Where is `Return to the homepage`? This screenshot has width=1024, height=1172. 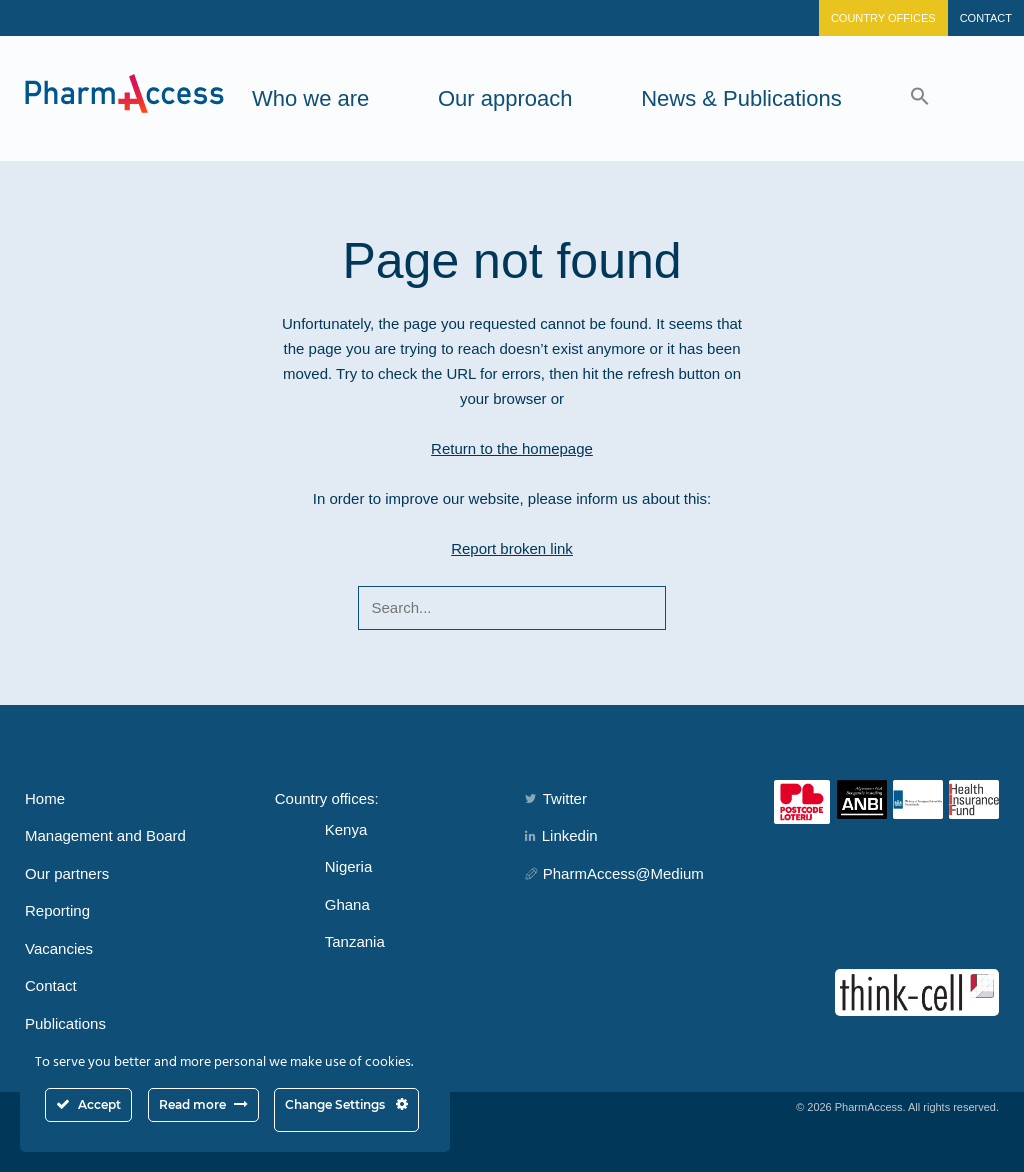
Return to the homepage is located at coordinates (512, 448).